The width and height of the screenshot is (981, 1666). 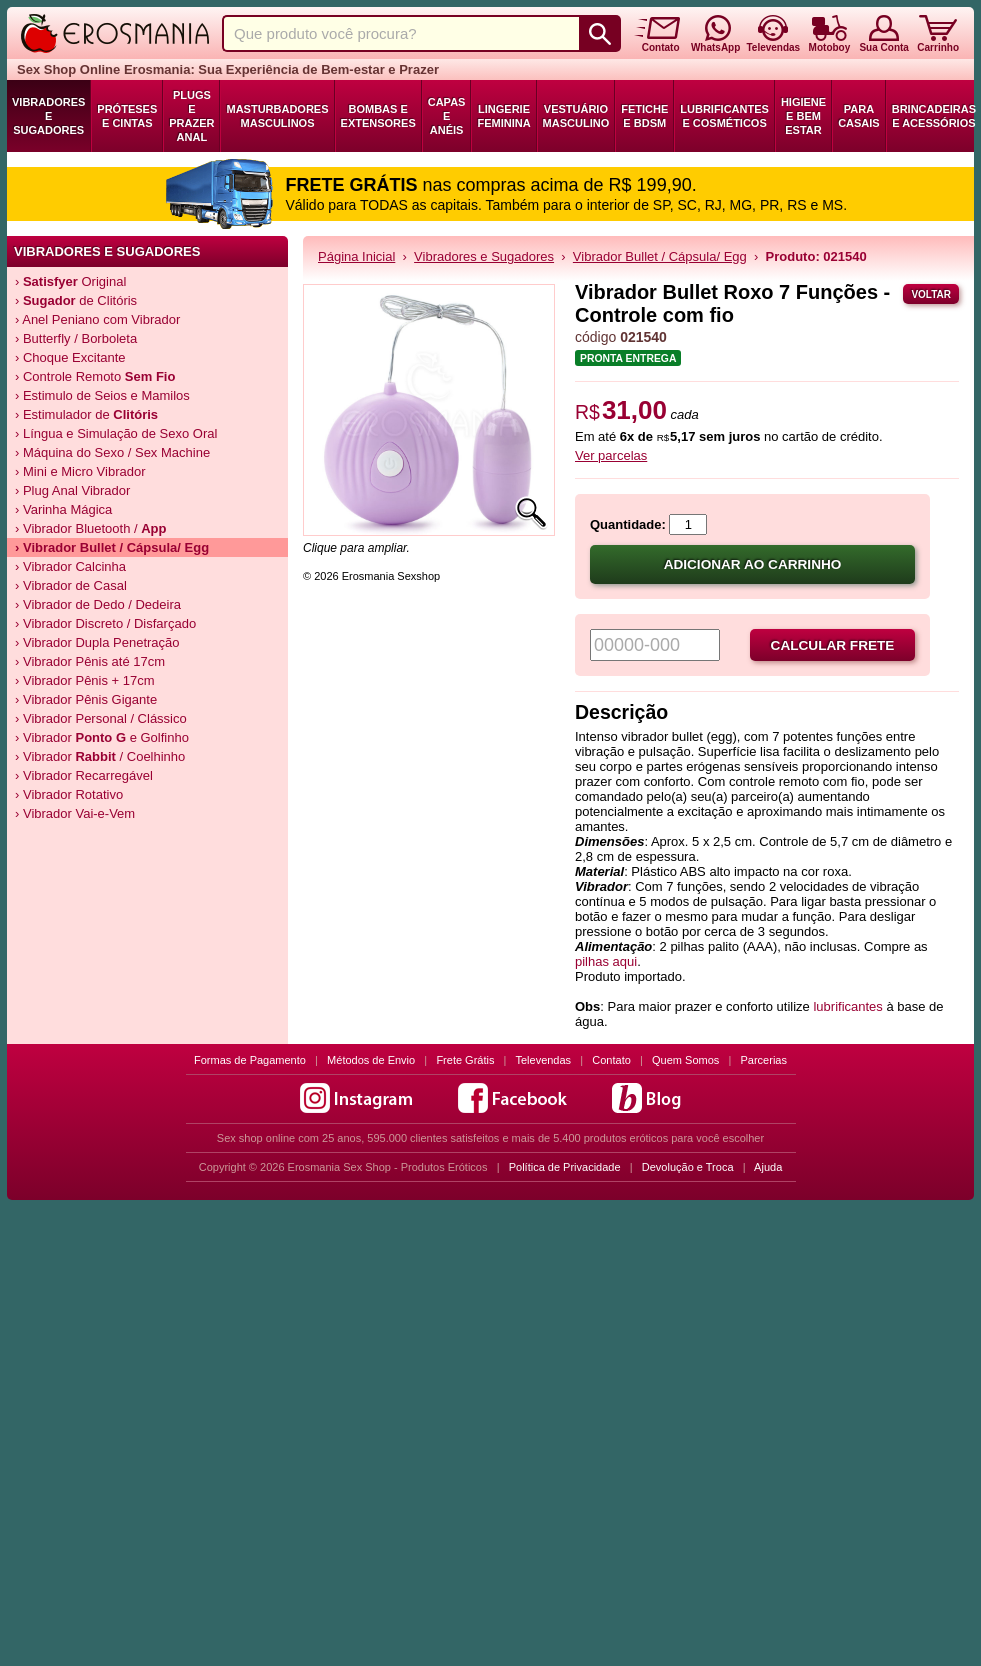 What do you see at coordinates (71, 585) in the screenshot?
I see `› Vibrador de Casal` at bounding box center [71, 585].